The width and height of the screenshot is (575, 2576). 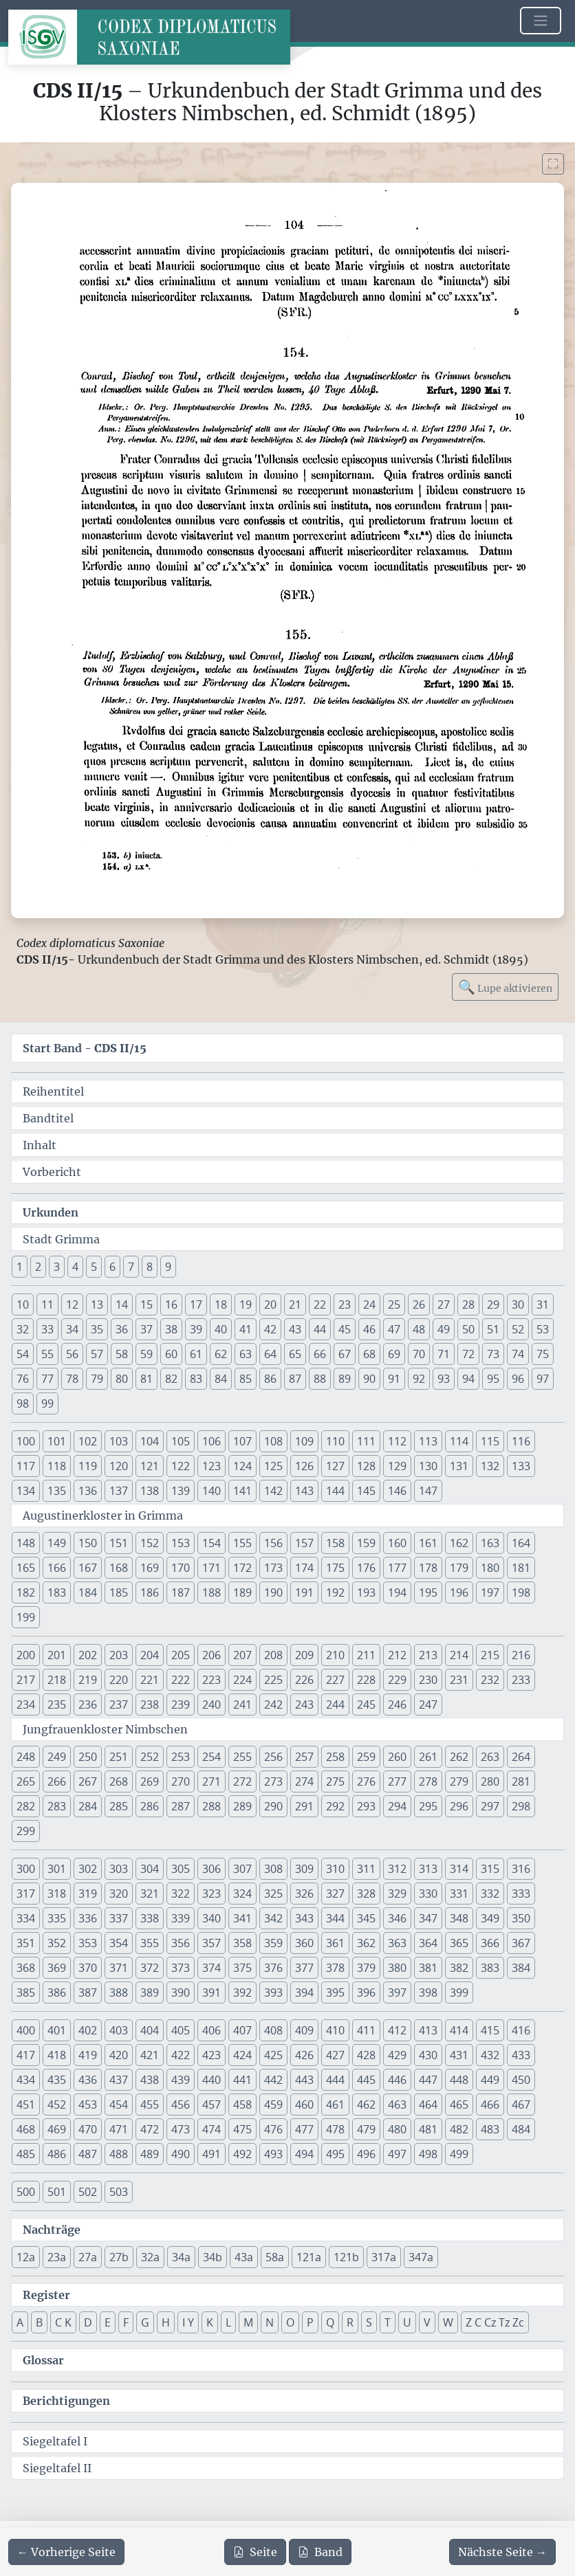 What do you see at coordinates (38, 1266) in the screenshot?
I see `2 [button]` at bounding box center [38, 1266].